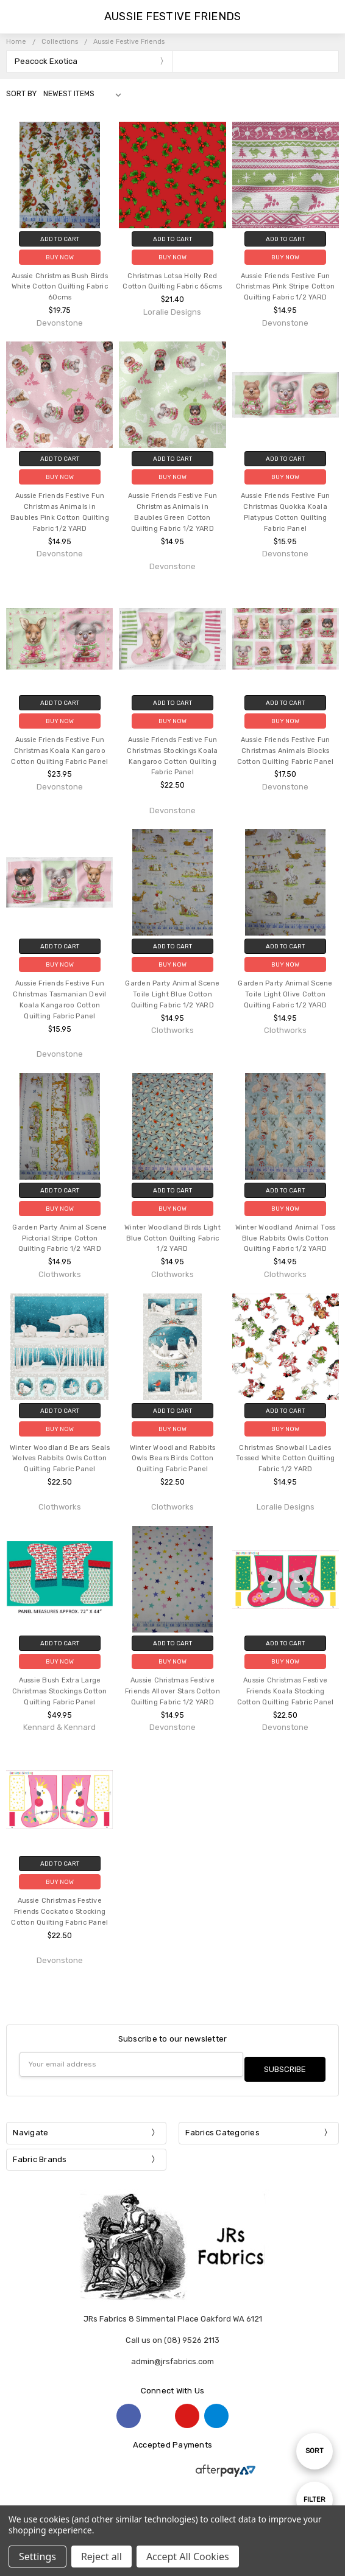 This screenshot has height=2576, width=345. What do you see at coordinates (59, 1691) in the screenshot?
I see `Aussie Bush Extra Large Christmas Stockings Cotton Quilting Fabric Panel` at bounding box center [59, 1691].